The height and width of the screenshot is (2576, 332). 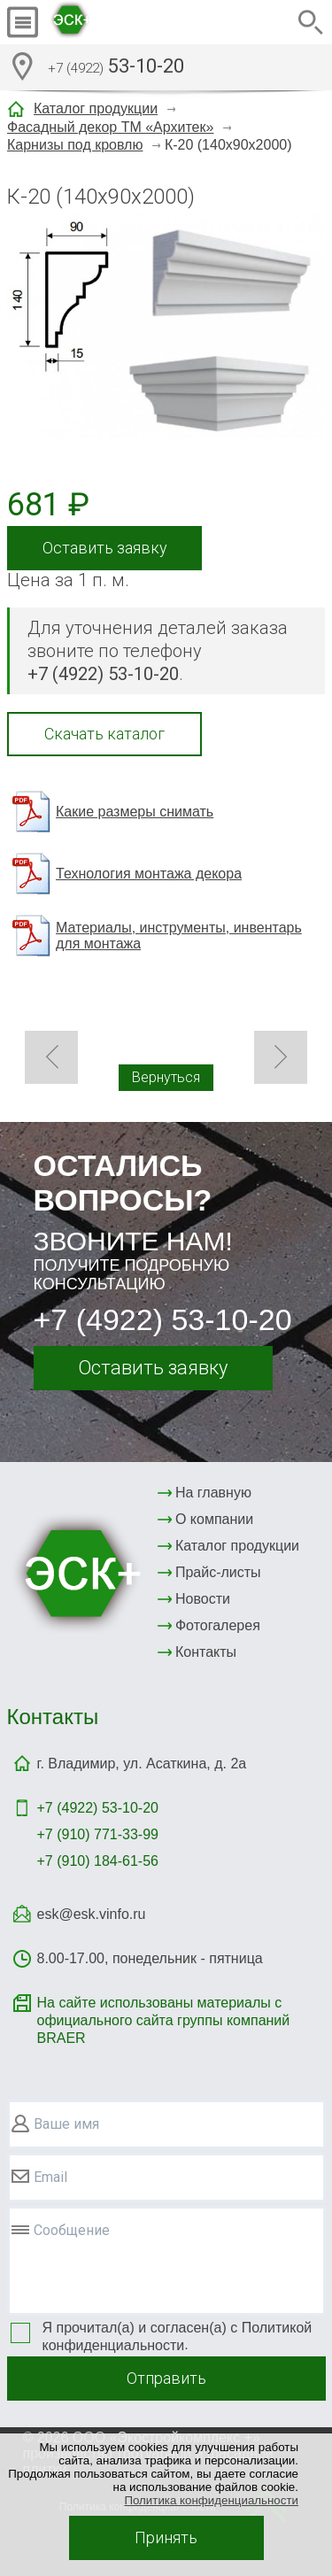 I want to click on Прайс-листы, so click(x=218, y=1572).